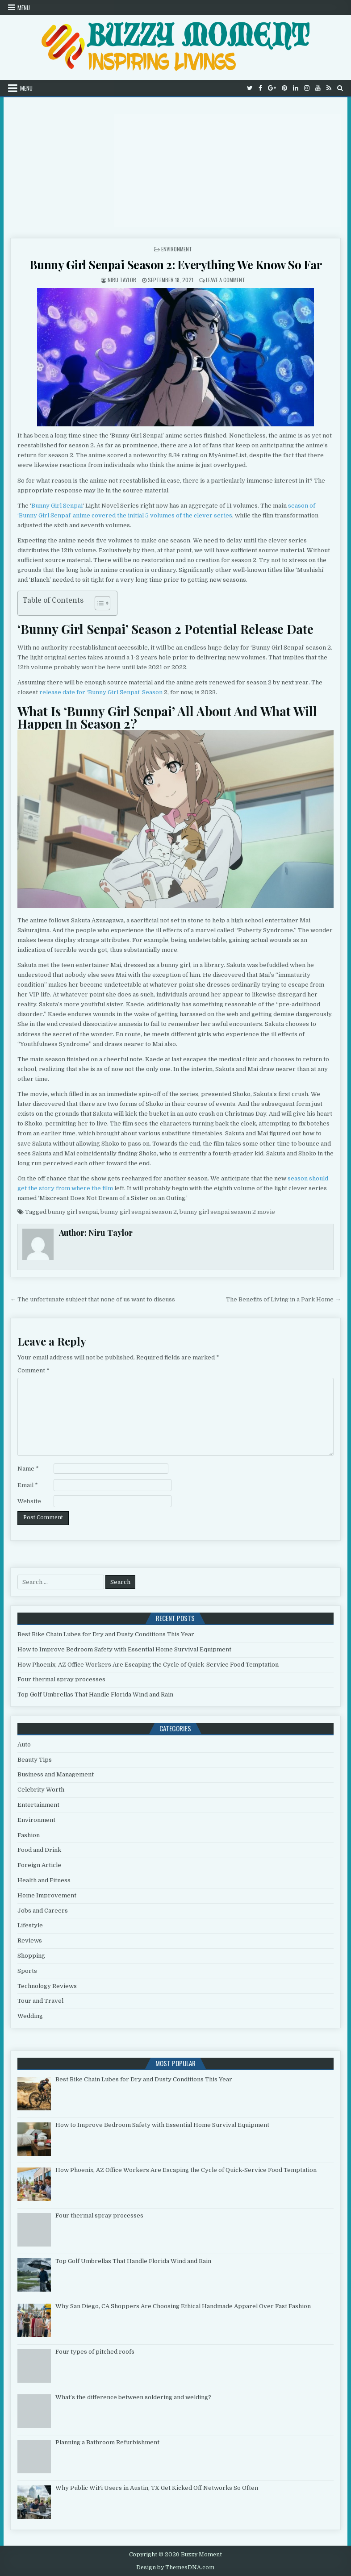 Image resolution: width=351 pixels, height=2576 pixels. I want to click on ← The unfortunate subject that none of us want to discuss, so click(92, 1299).